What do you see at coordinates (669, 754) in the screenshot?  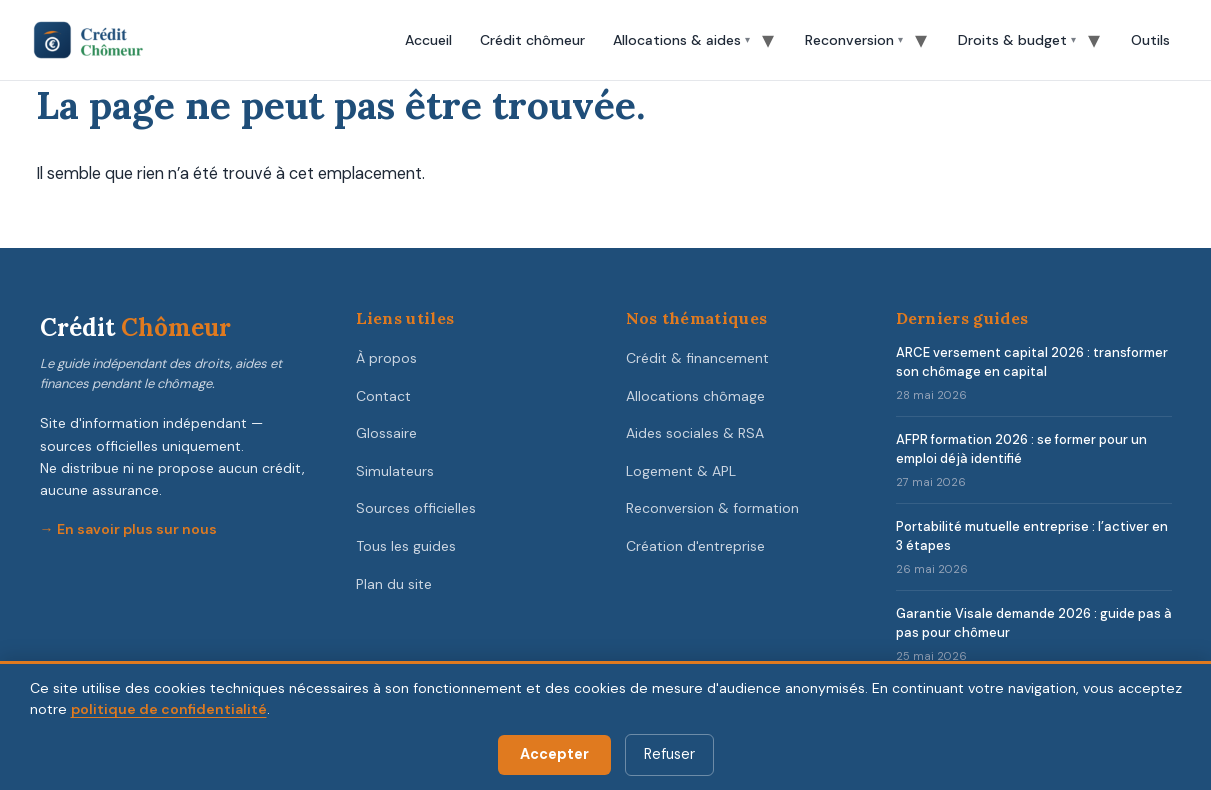 I see `Refuser` at bounding box center [669, 754].